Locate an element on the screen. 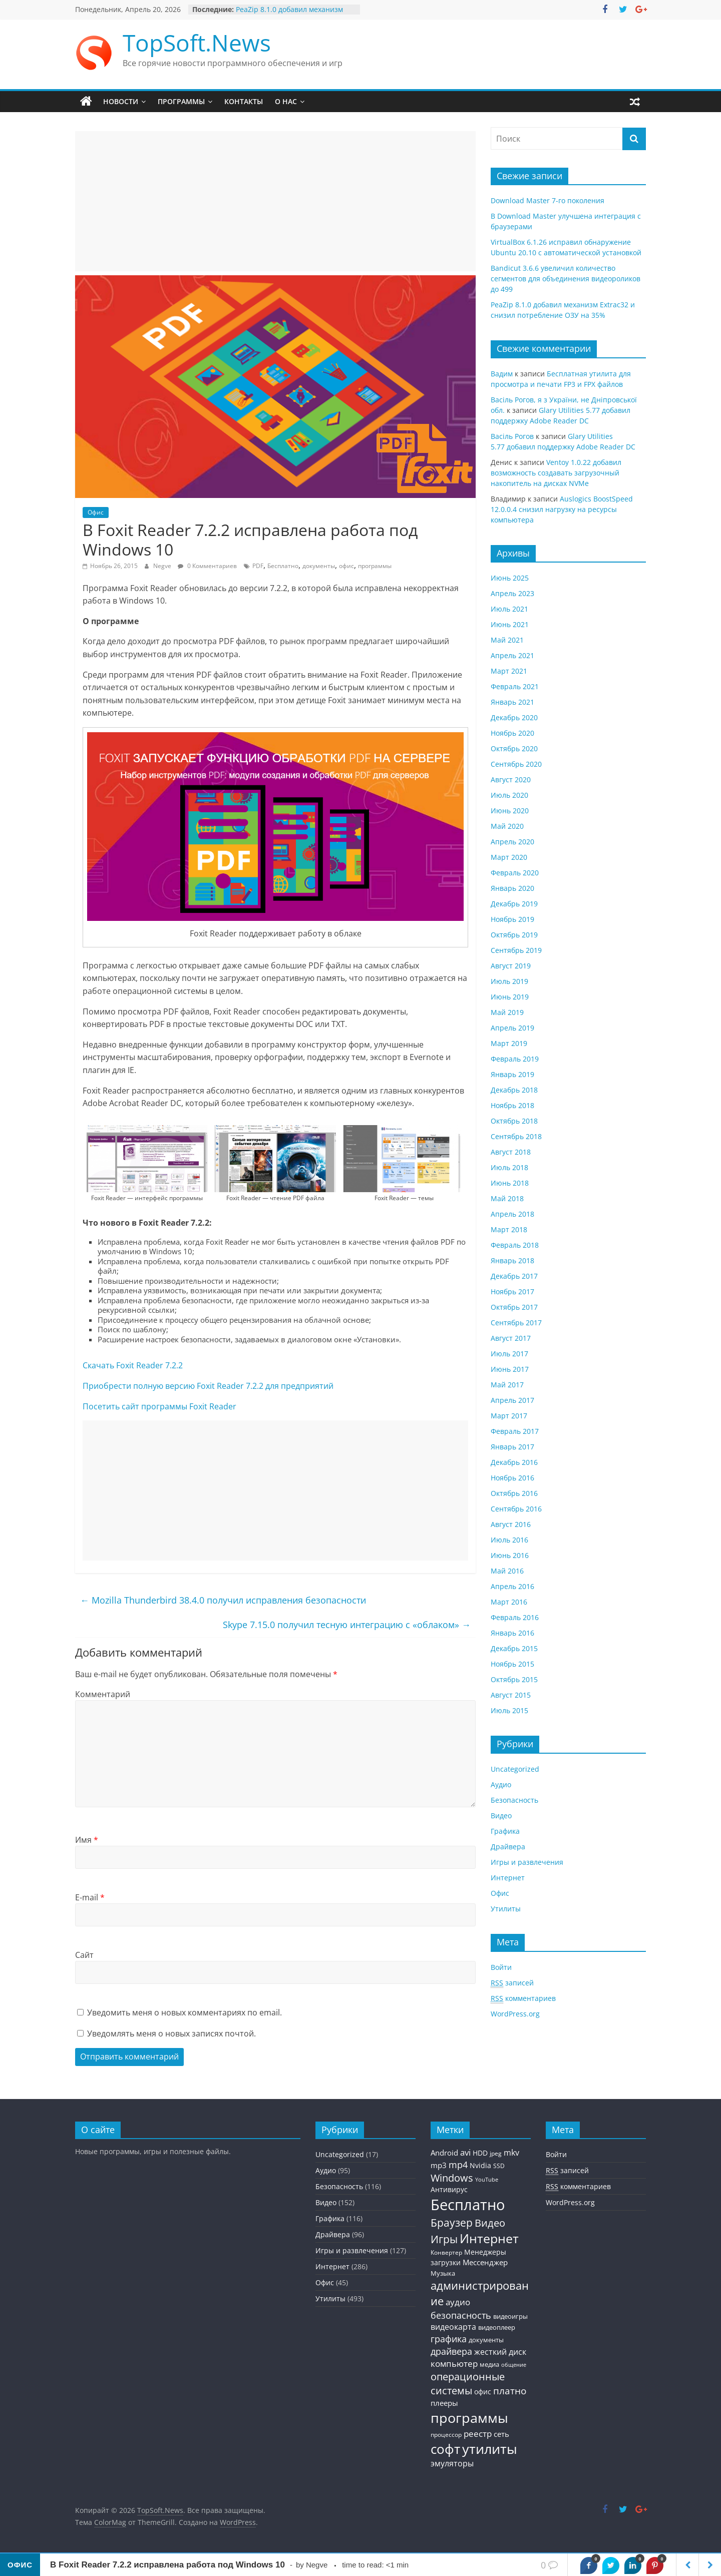 Image resolution: width=721 pixels, height=2576 pixels. Июнь 2017 is located at coordinates (510, 1369).